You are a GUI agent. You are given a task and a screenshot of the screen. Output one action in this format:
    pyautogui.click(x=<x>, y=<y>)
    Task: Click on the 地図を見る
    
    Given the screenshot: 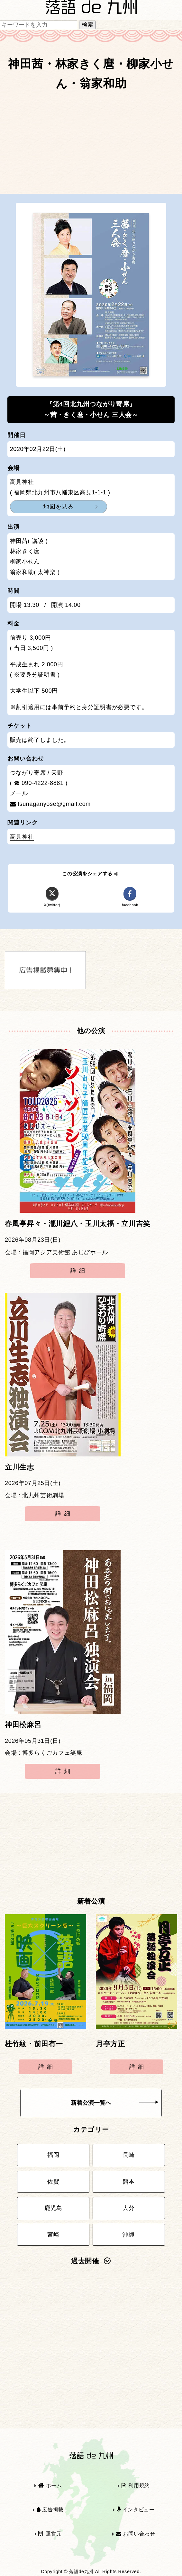 What is the action you would take?
    pyautogui.click(x=58, y=506)
    